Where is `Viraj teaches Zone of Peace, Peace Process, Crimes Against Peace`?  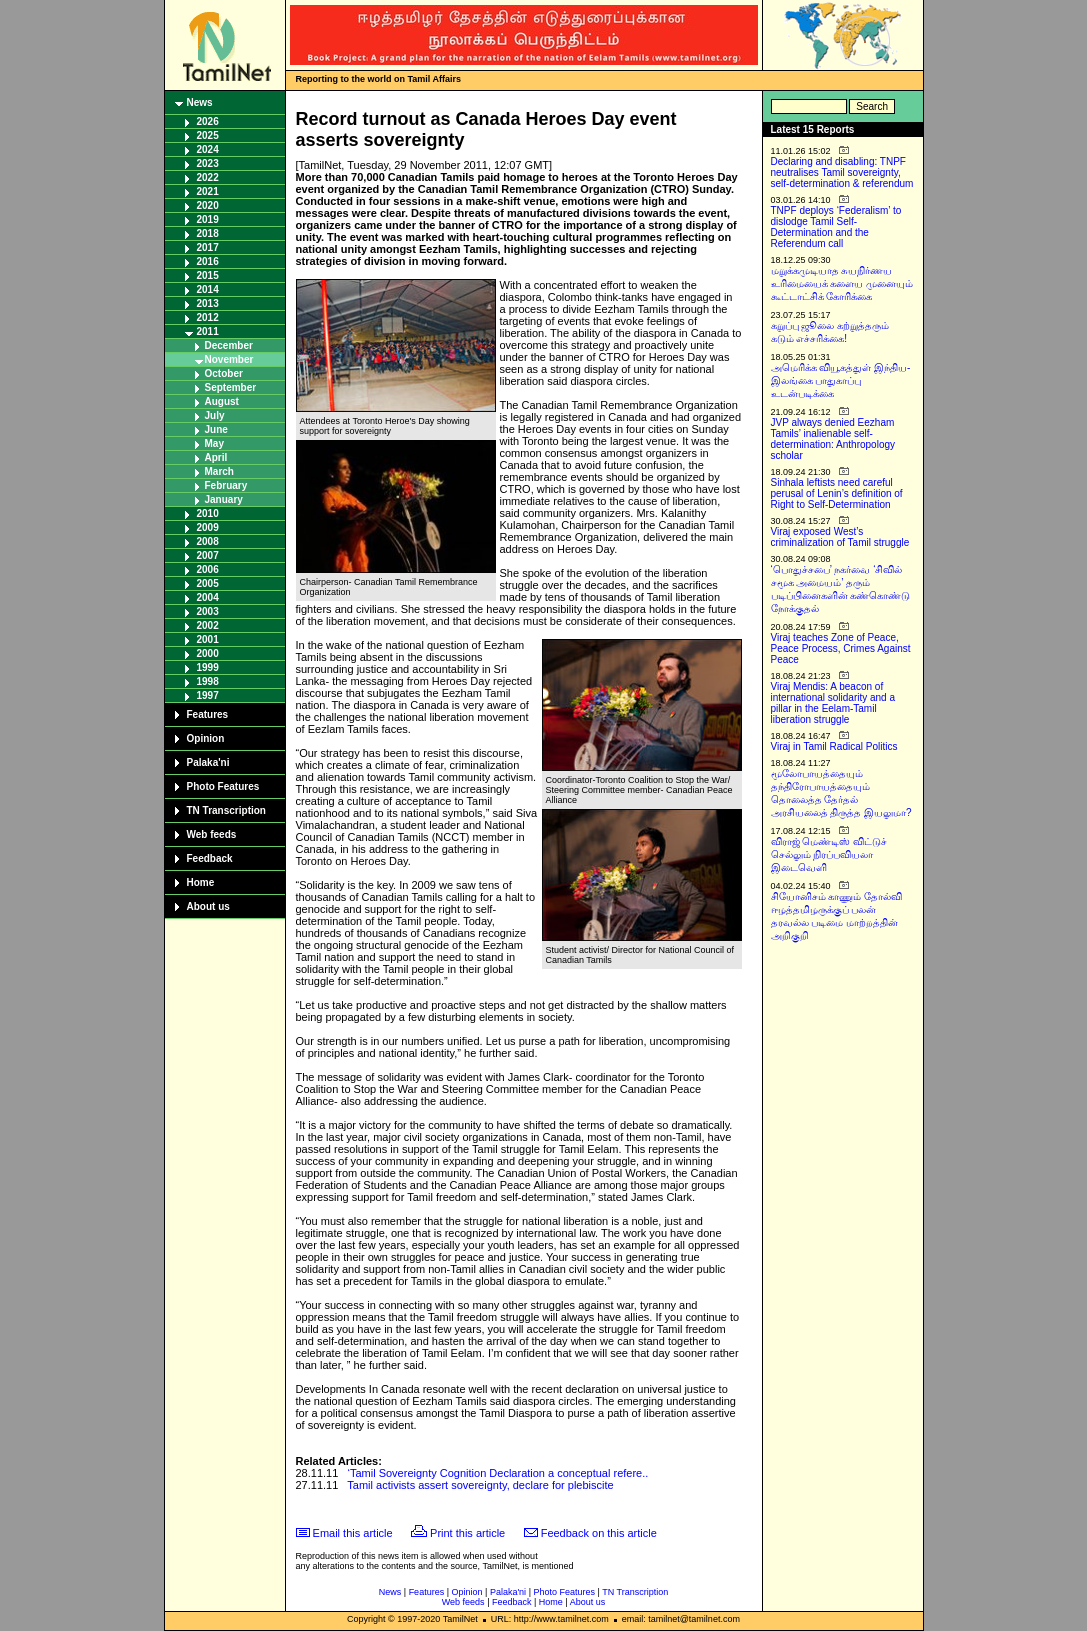
Viraj teaches Zone of Peace, Peace Process, Crimes Against Peace is located at coordinates (841, 648).